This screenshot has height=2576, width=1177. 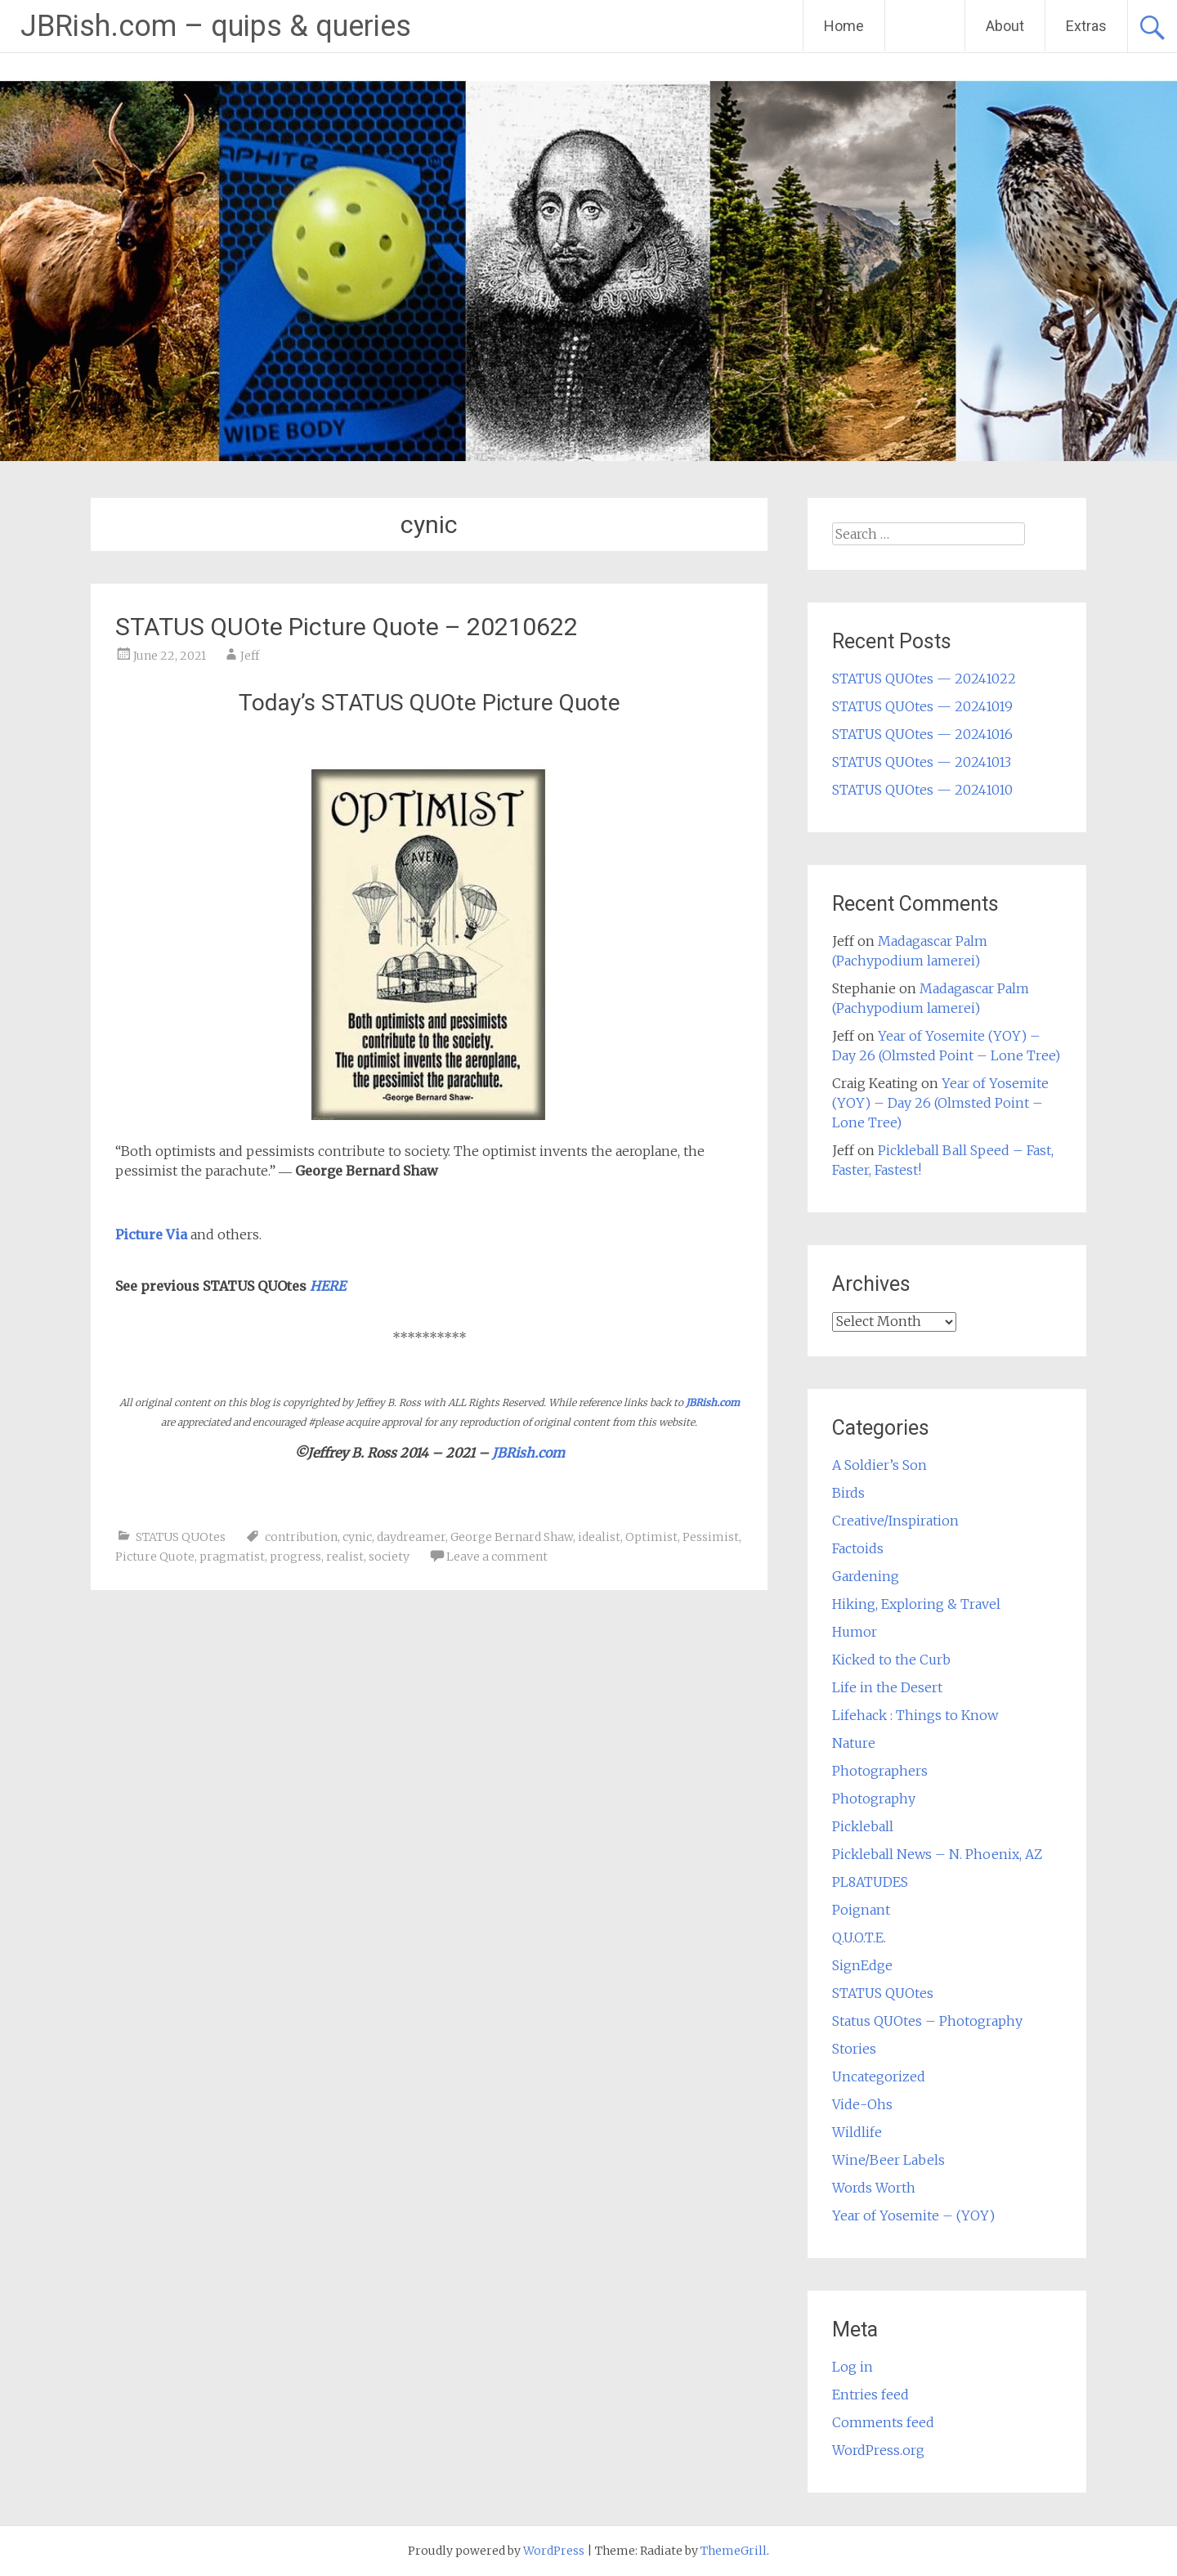 I want to click on Words Worth, so click(x=873, y=2188).